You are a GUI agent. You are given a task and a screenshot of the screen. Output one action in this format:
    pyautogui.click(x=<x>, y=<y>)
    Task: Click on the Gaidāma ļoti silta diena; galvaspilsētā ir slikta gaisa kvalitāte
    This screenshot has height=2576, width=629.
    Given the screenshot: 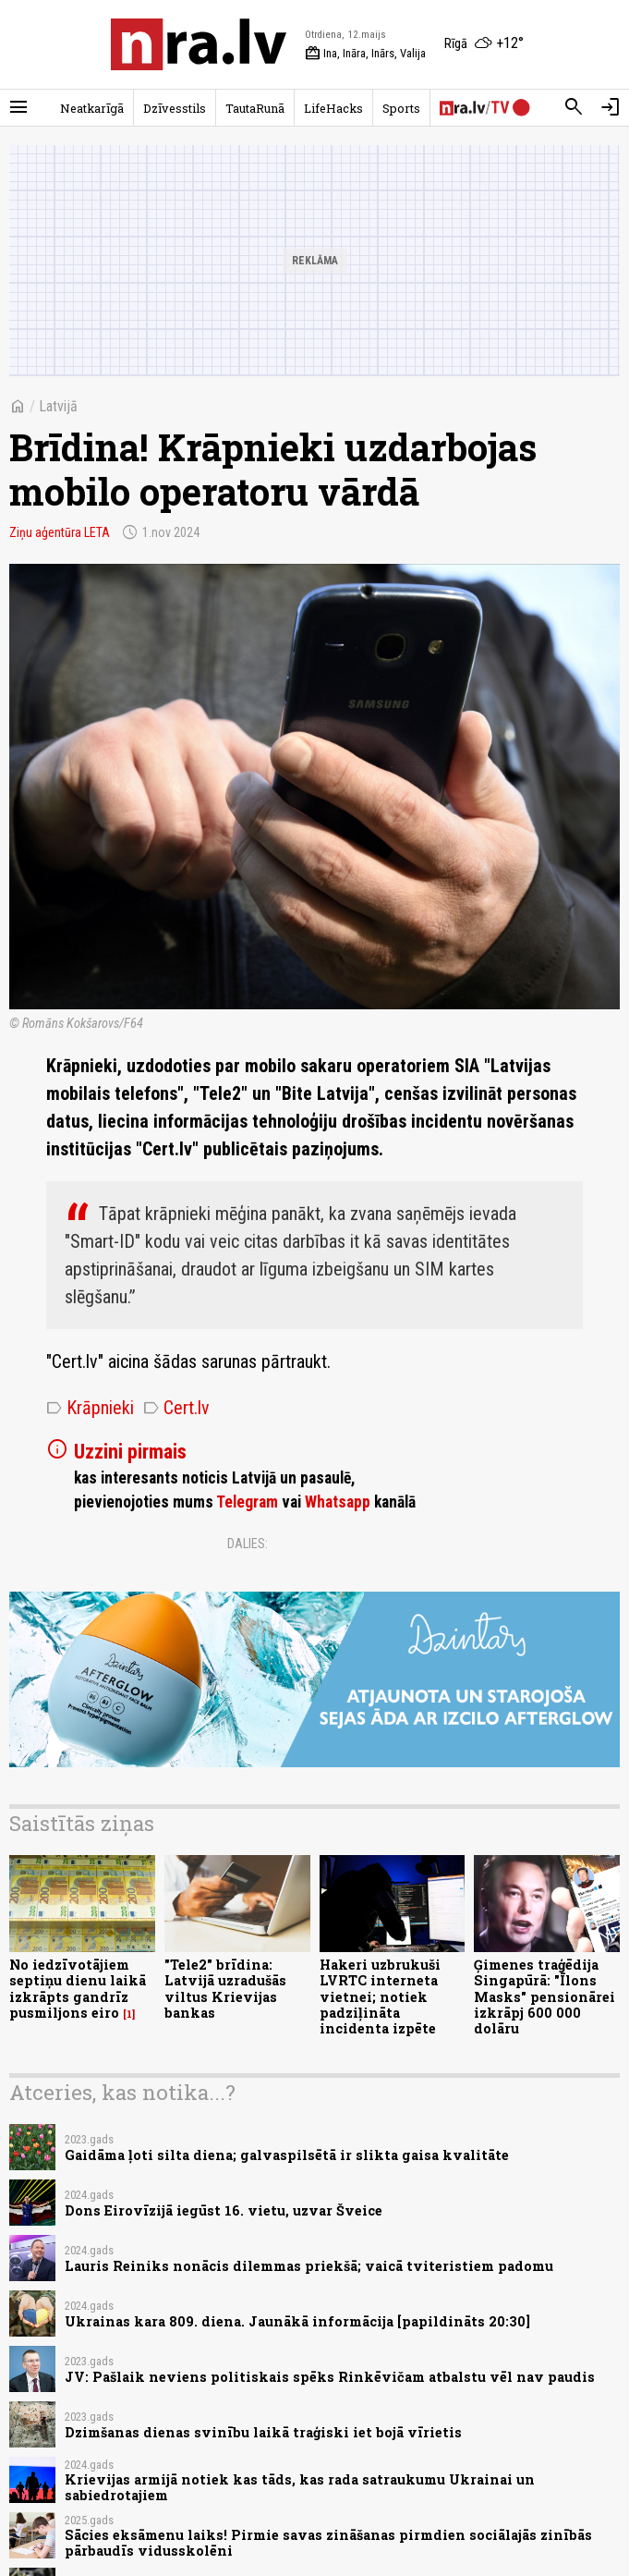 What is the action you would take?
    pyautogui.click(x=287, y=2155)
    